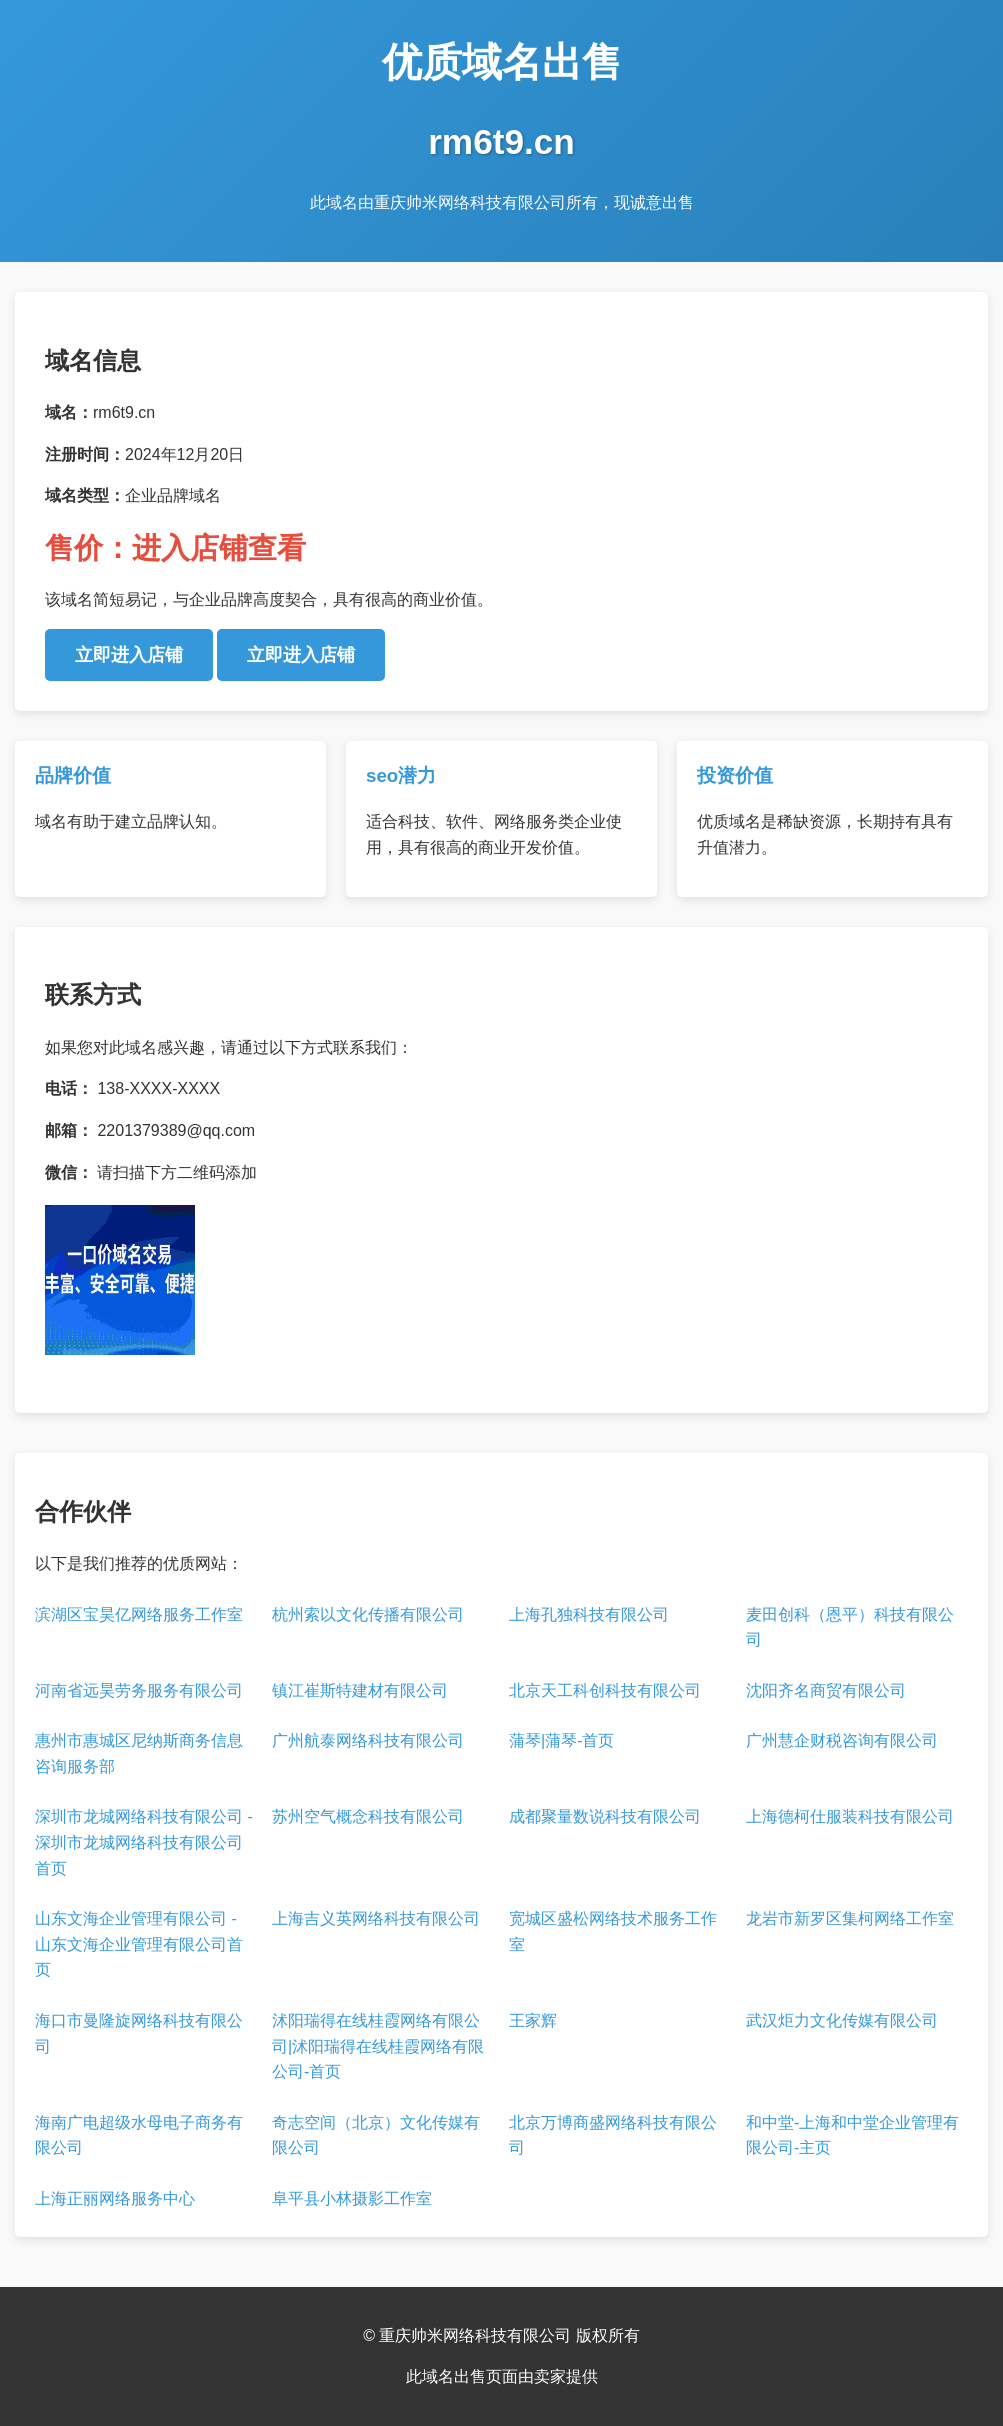  I want to click on 海口市曼隆旋网络科技有限公司, so click(139, 2033).